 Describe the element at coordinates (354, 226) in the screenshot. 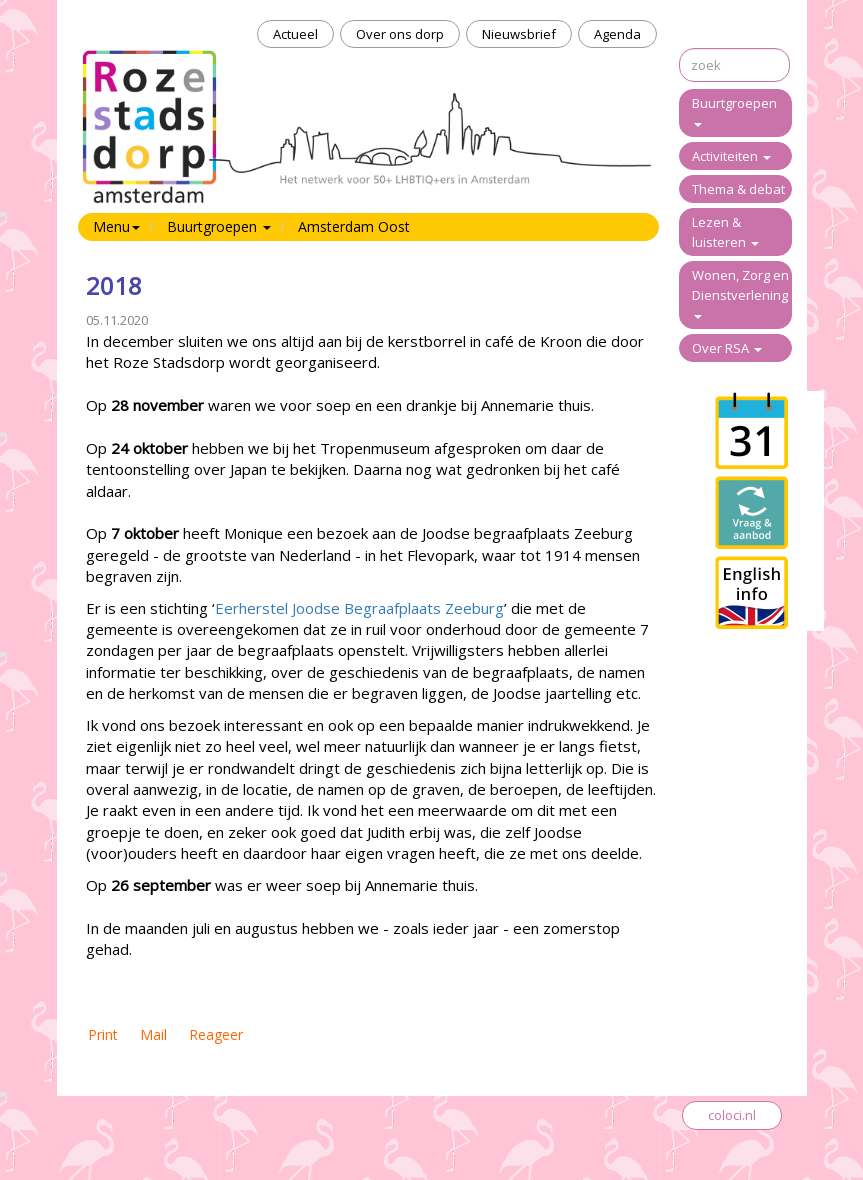

I see `Amsterdam Oost` at that location.